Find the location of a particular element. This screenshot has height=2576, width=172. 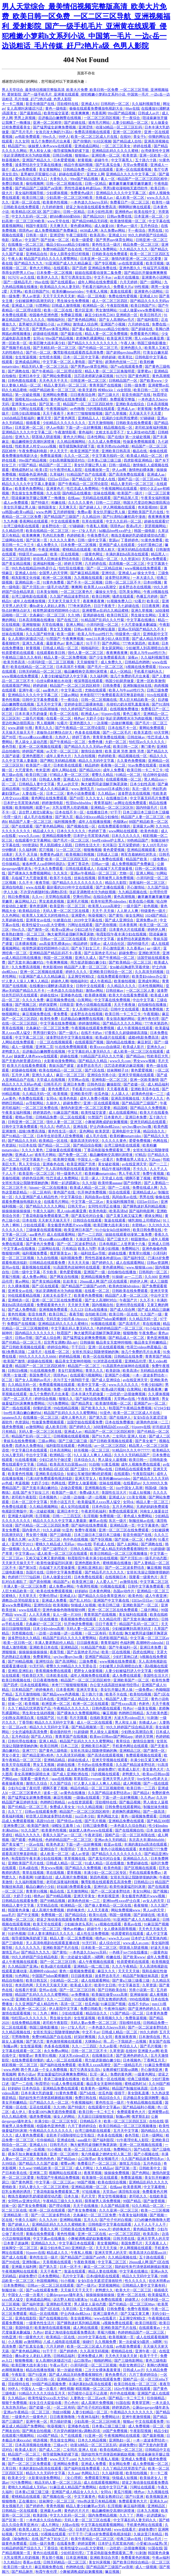

日韩av资源网 is located at coordinates (158, 1263).